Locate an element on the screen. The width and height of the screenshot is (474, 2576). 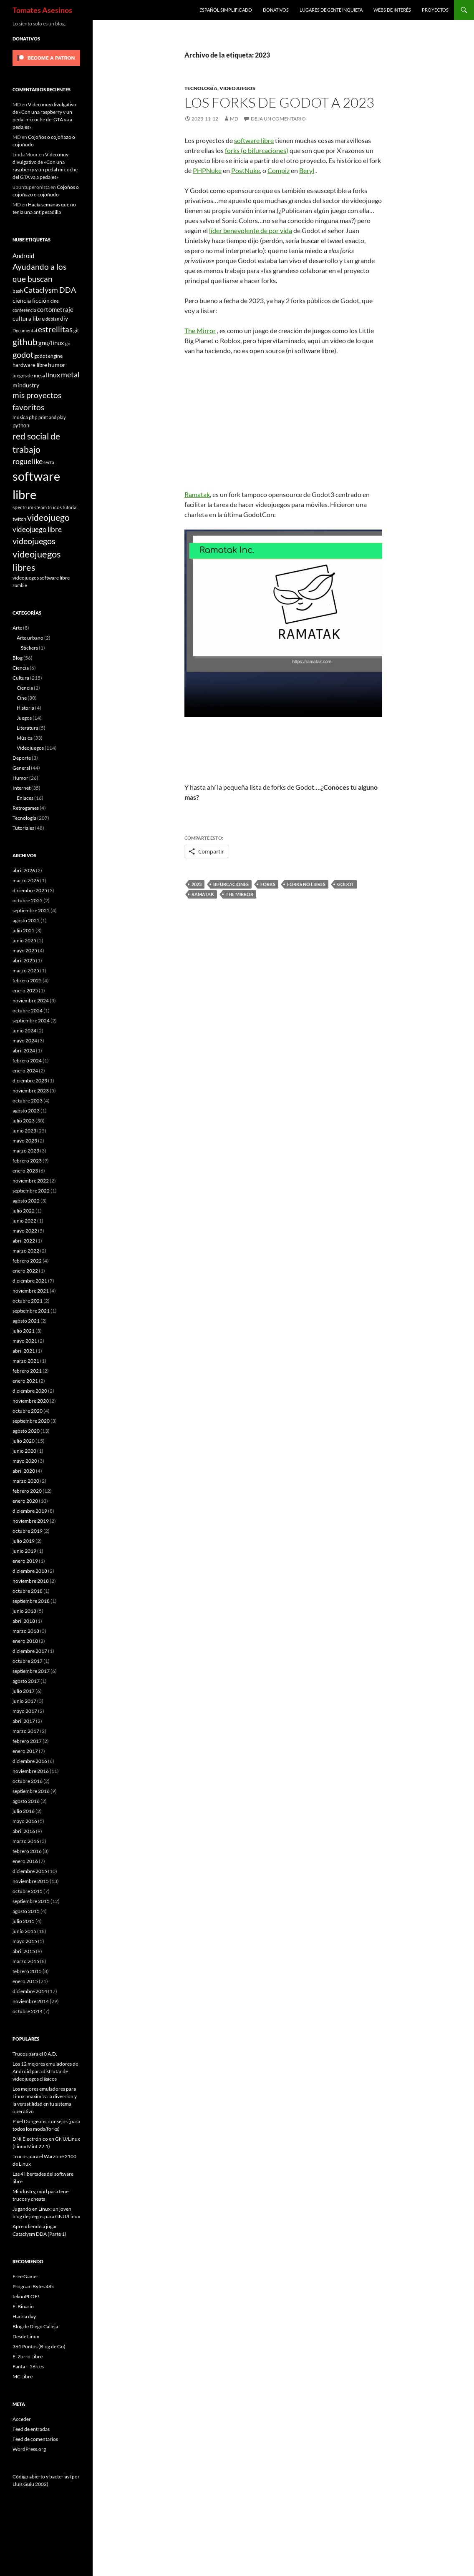
octubre 2021 is located at coordinates (28, 1301).